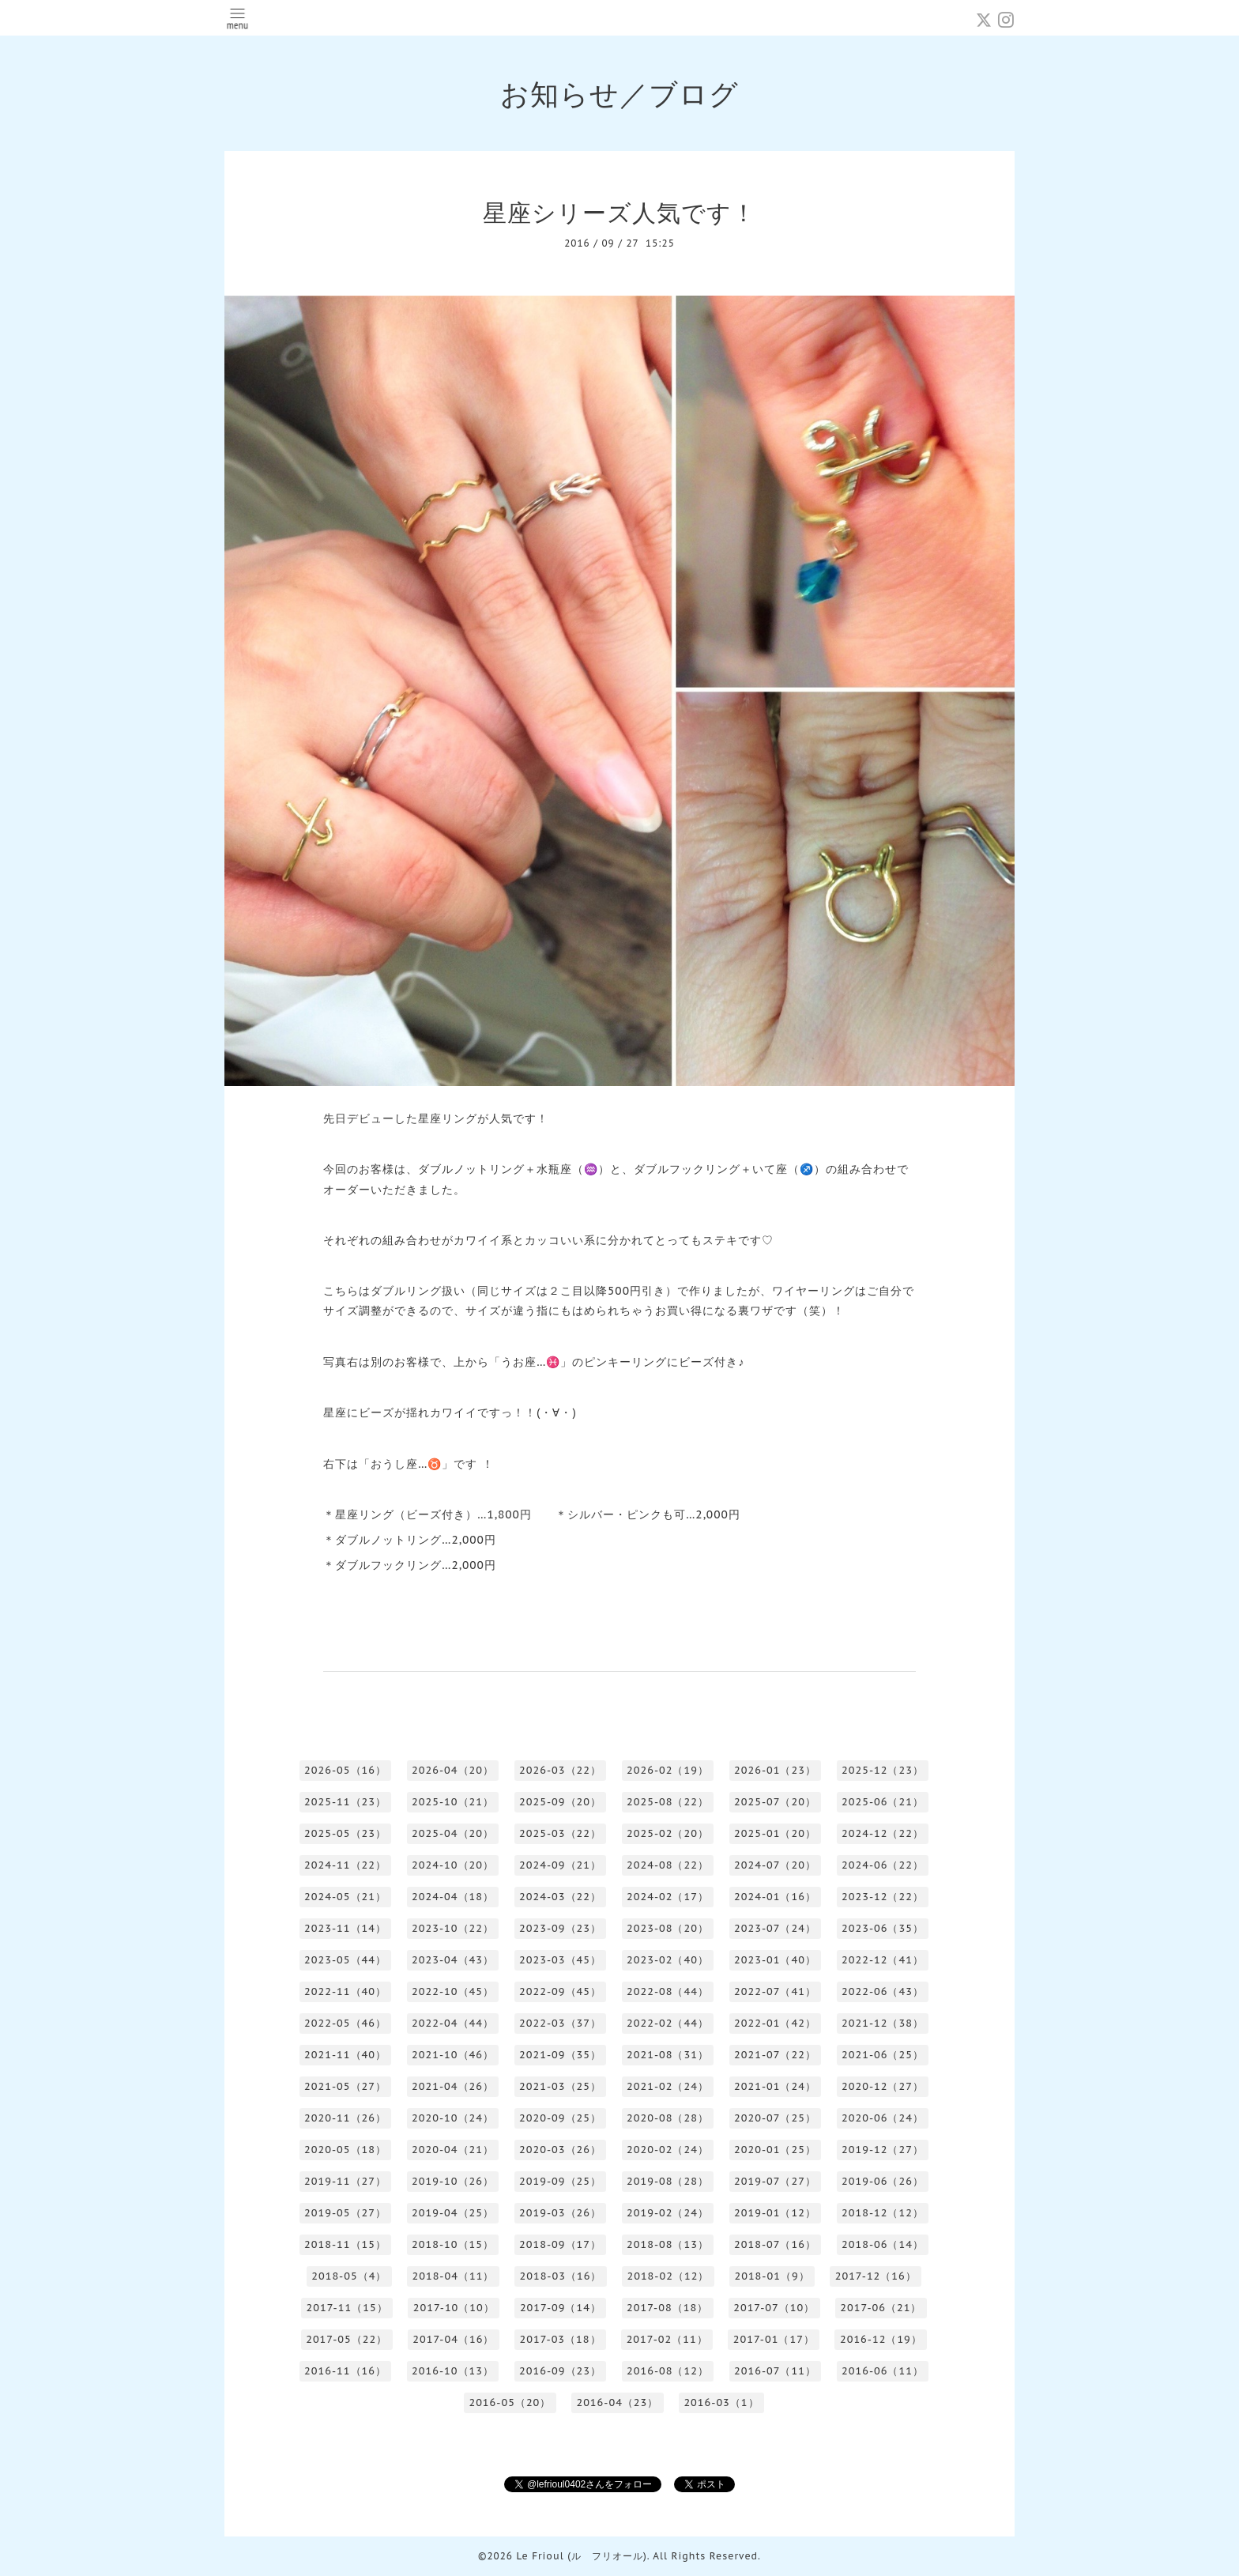 This screenshot has width=1239, height=2576. Describe the element at coordinates (560, 1833) in the screenshot. I see `2025-03（22）` at that location.